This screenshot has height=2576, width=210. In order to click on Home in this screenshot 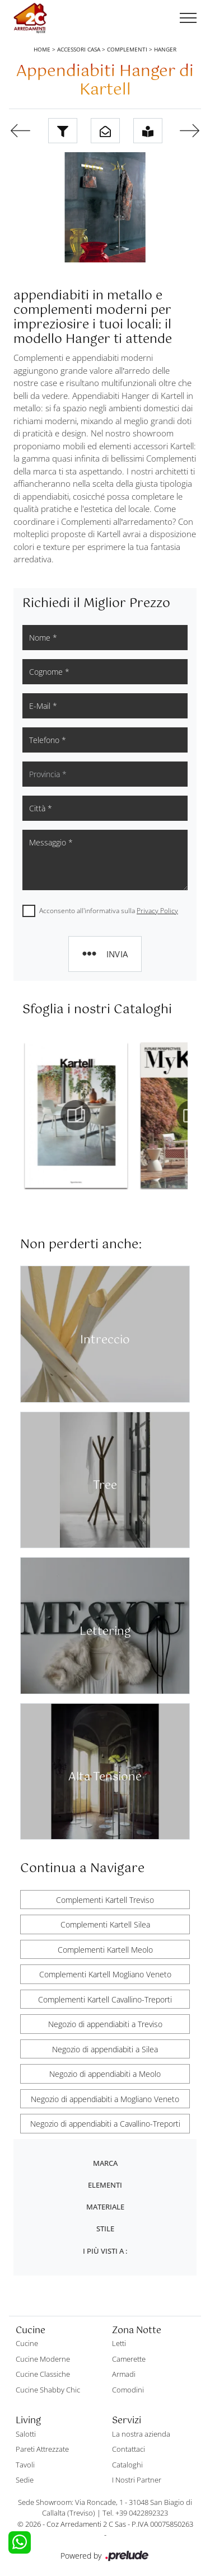, I will do `click(42, 49)`.